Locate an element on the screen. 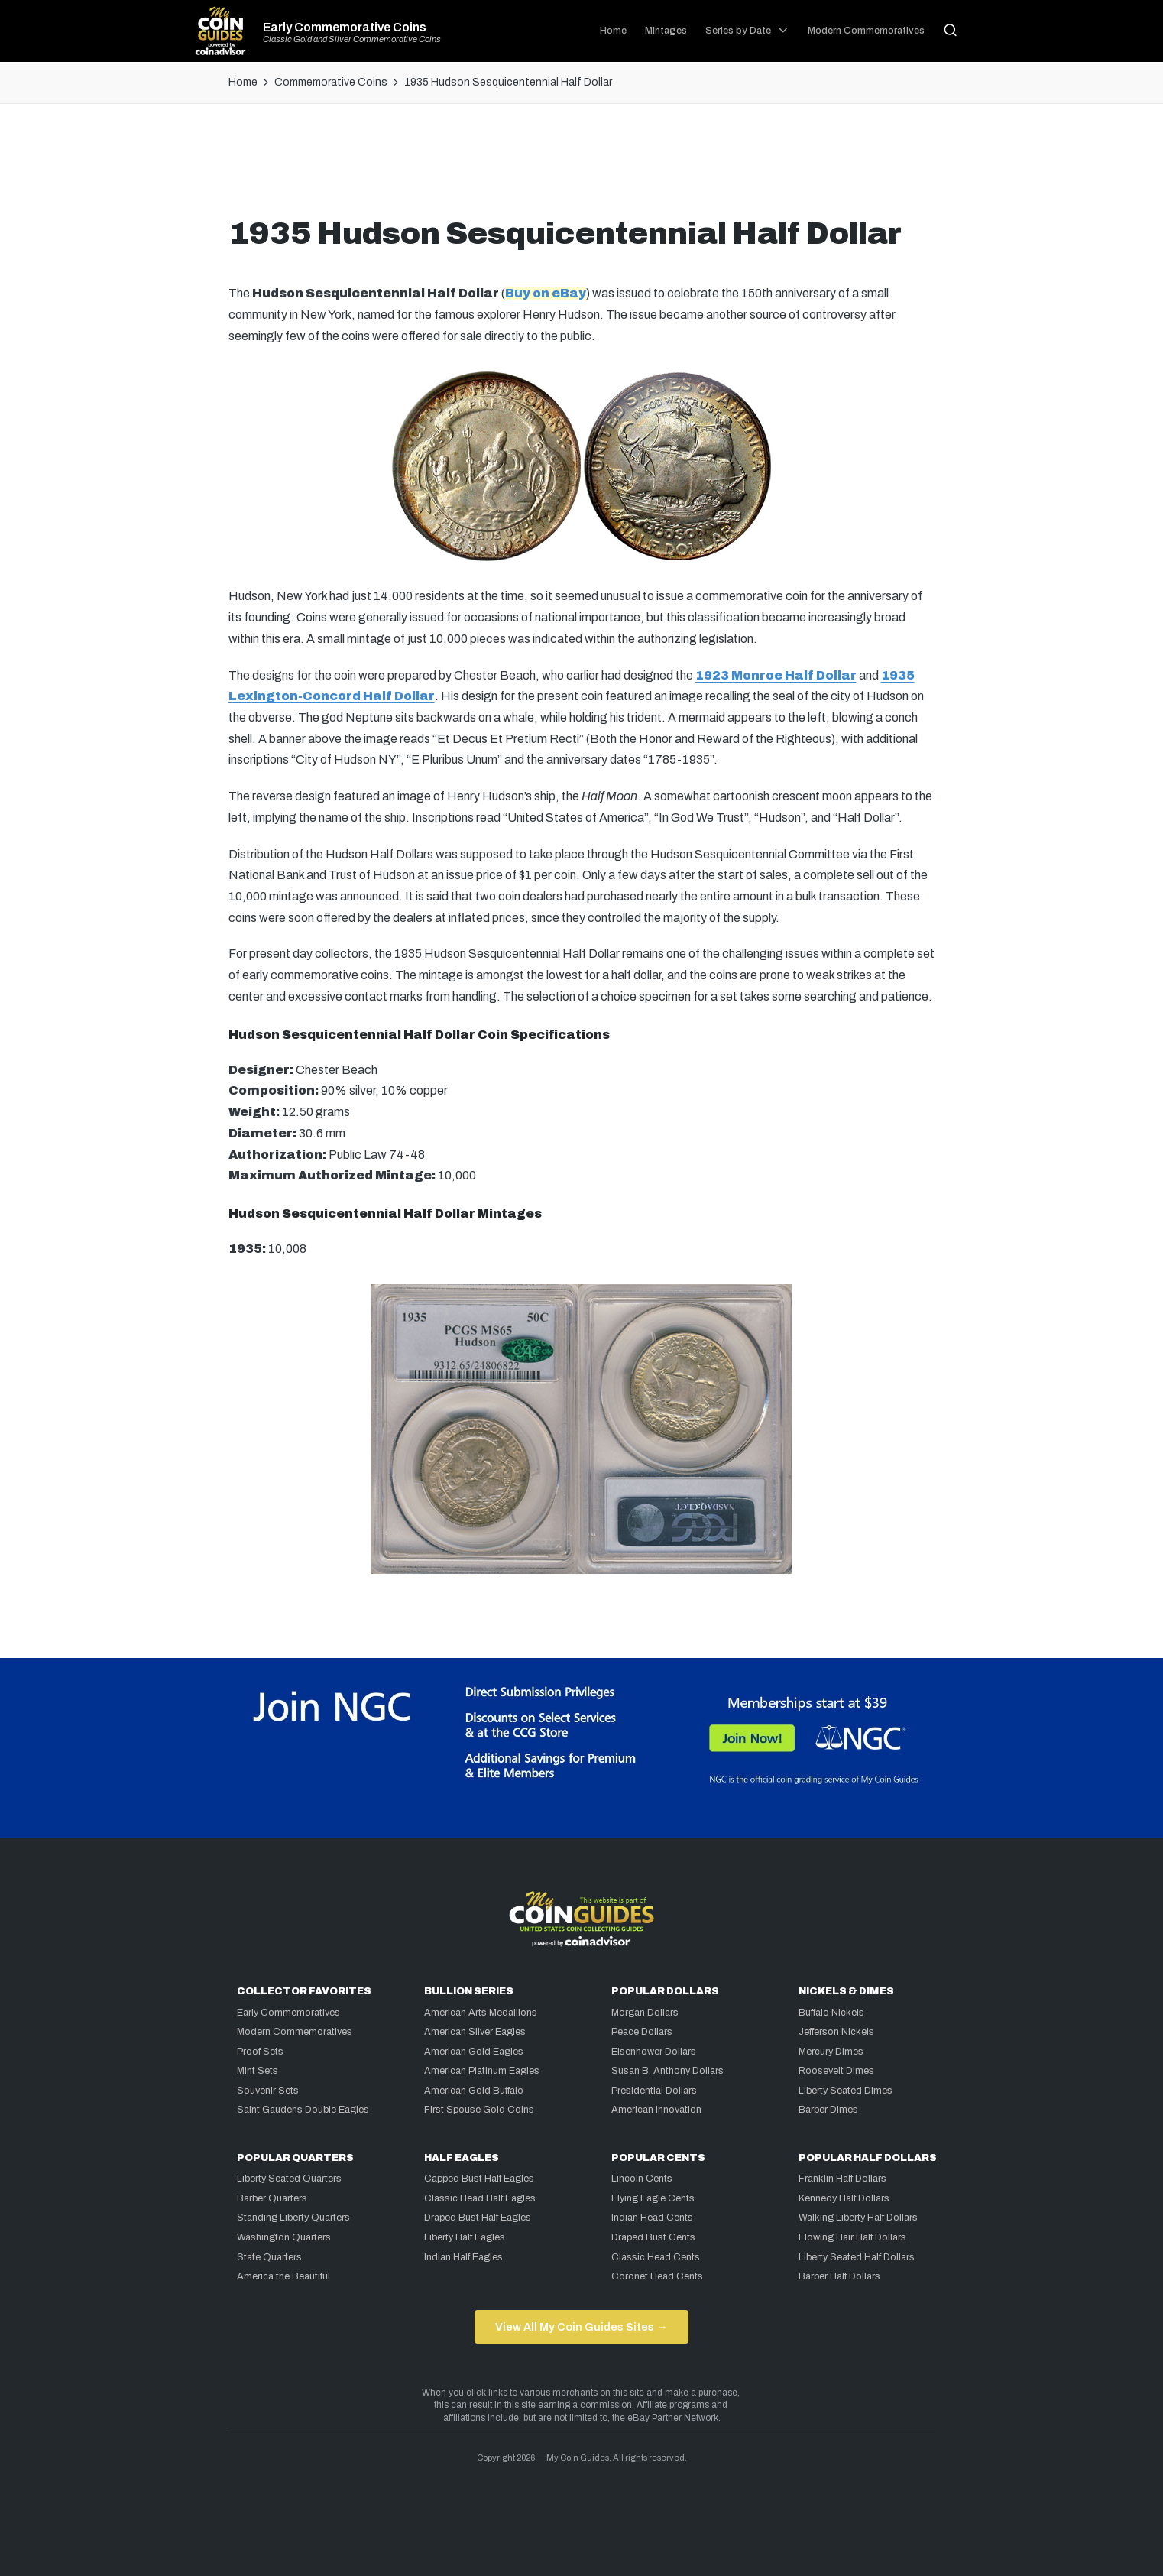  Eisenhower Dollars is located at coordinates (653, 2051).